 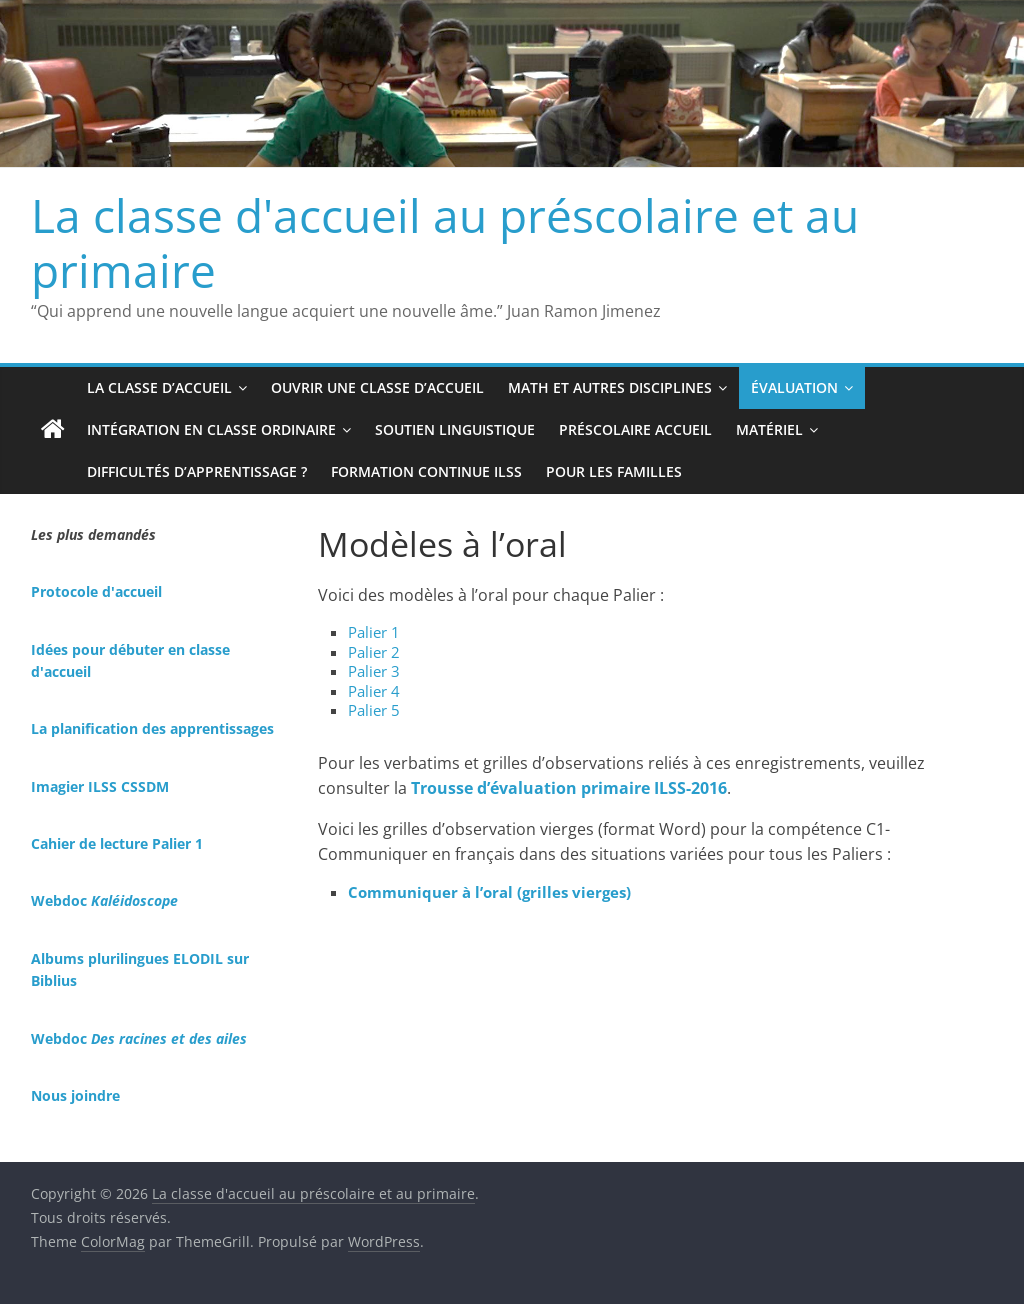 What do you see at coordinates (159, 387) in the screenshot?
I see `La classe d’accueil` at bounding box center [159, 387].